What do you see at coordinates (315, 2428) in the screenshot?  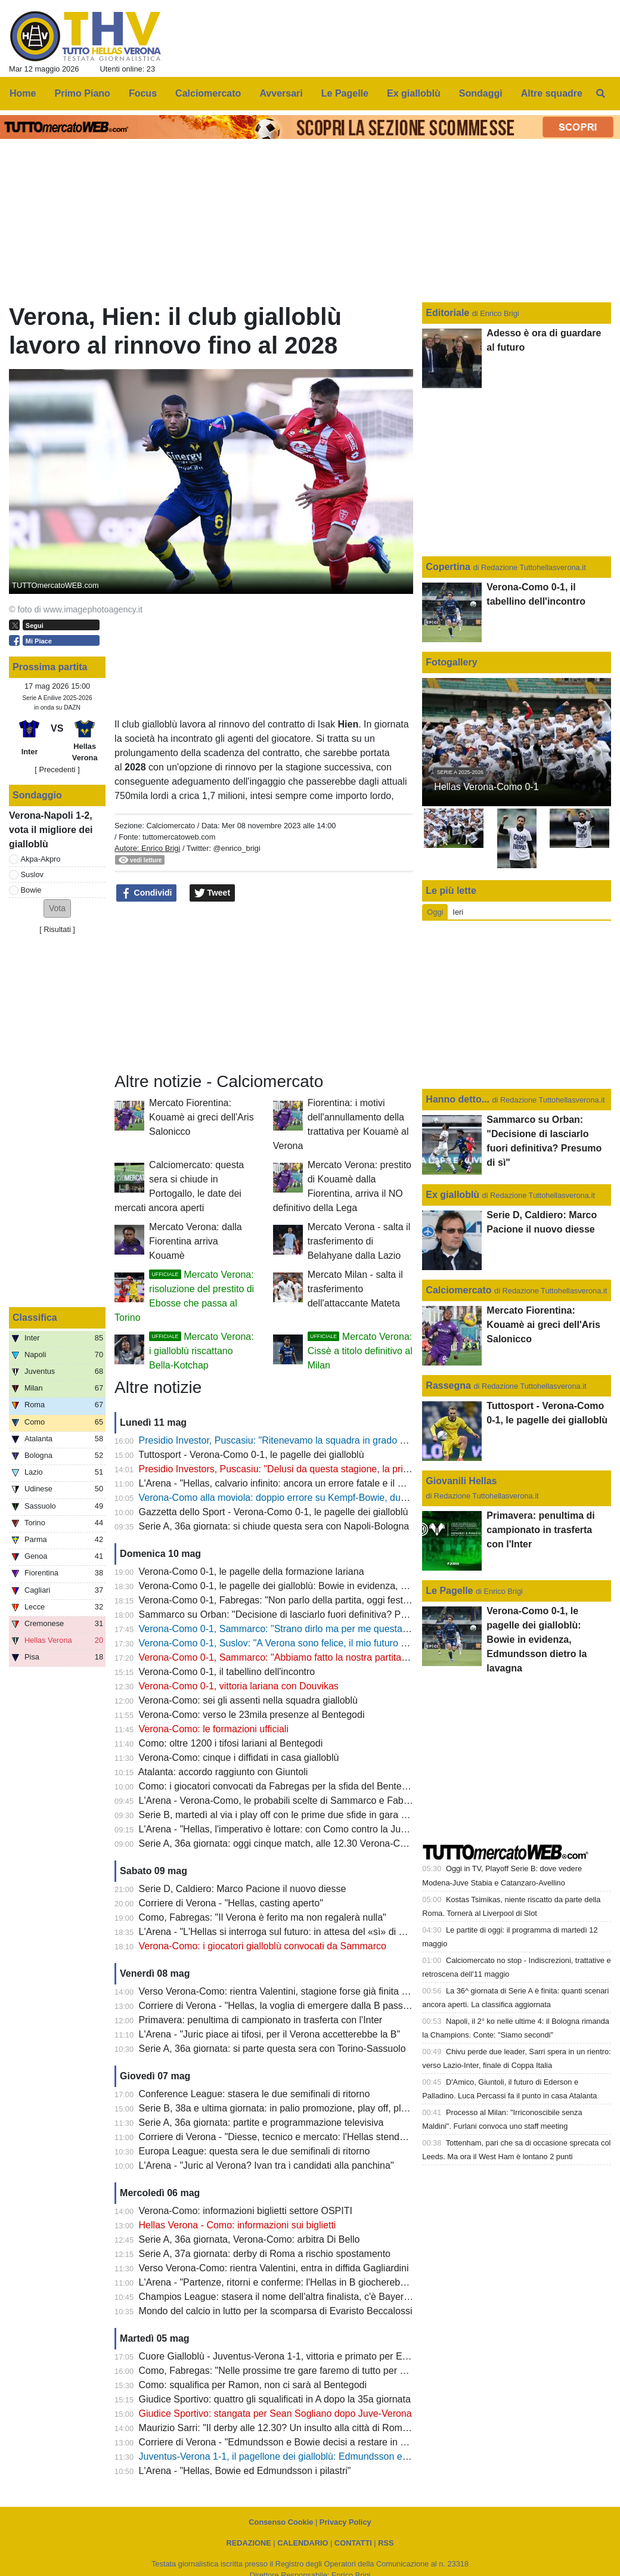 I see `Maurizio Sarri: "Il derby alle 12.30? Un insulto alla città di Roma e alle due squadre"` at bounding box center [315, 2428].